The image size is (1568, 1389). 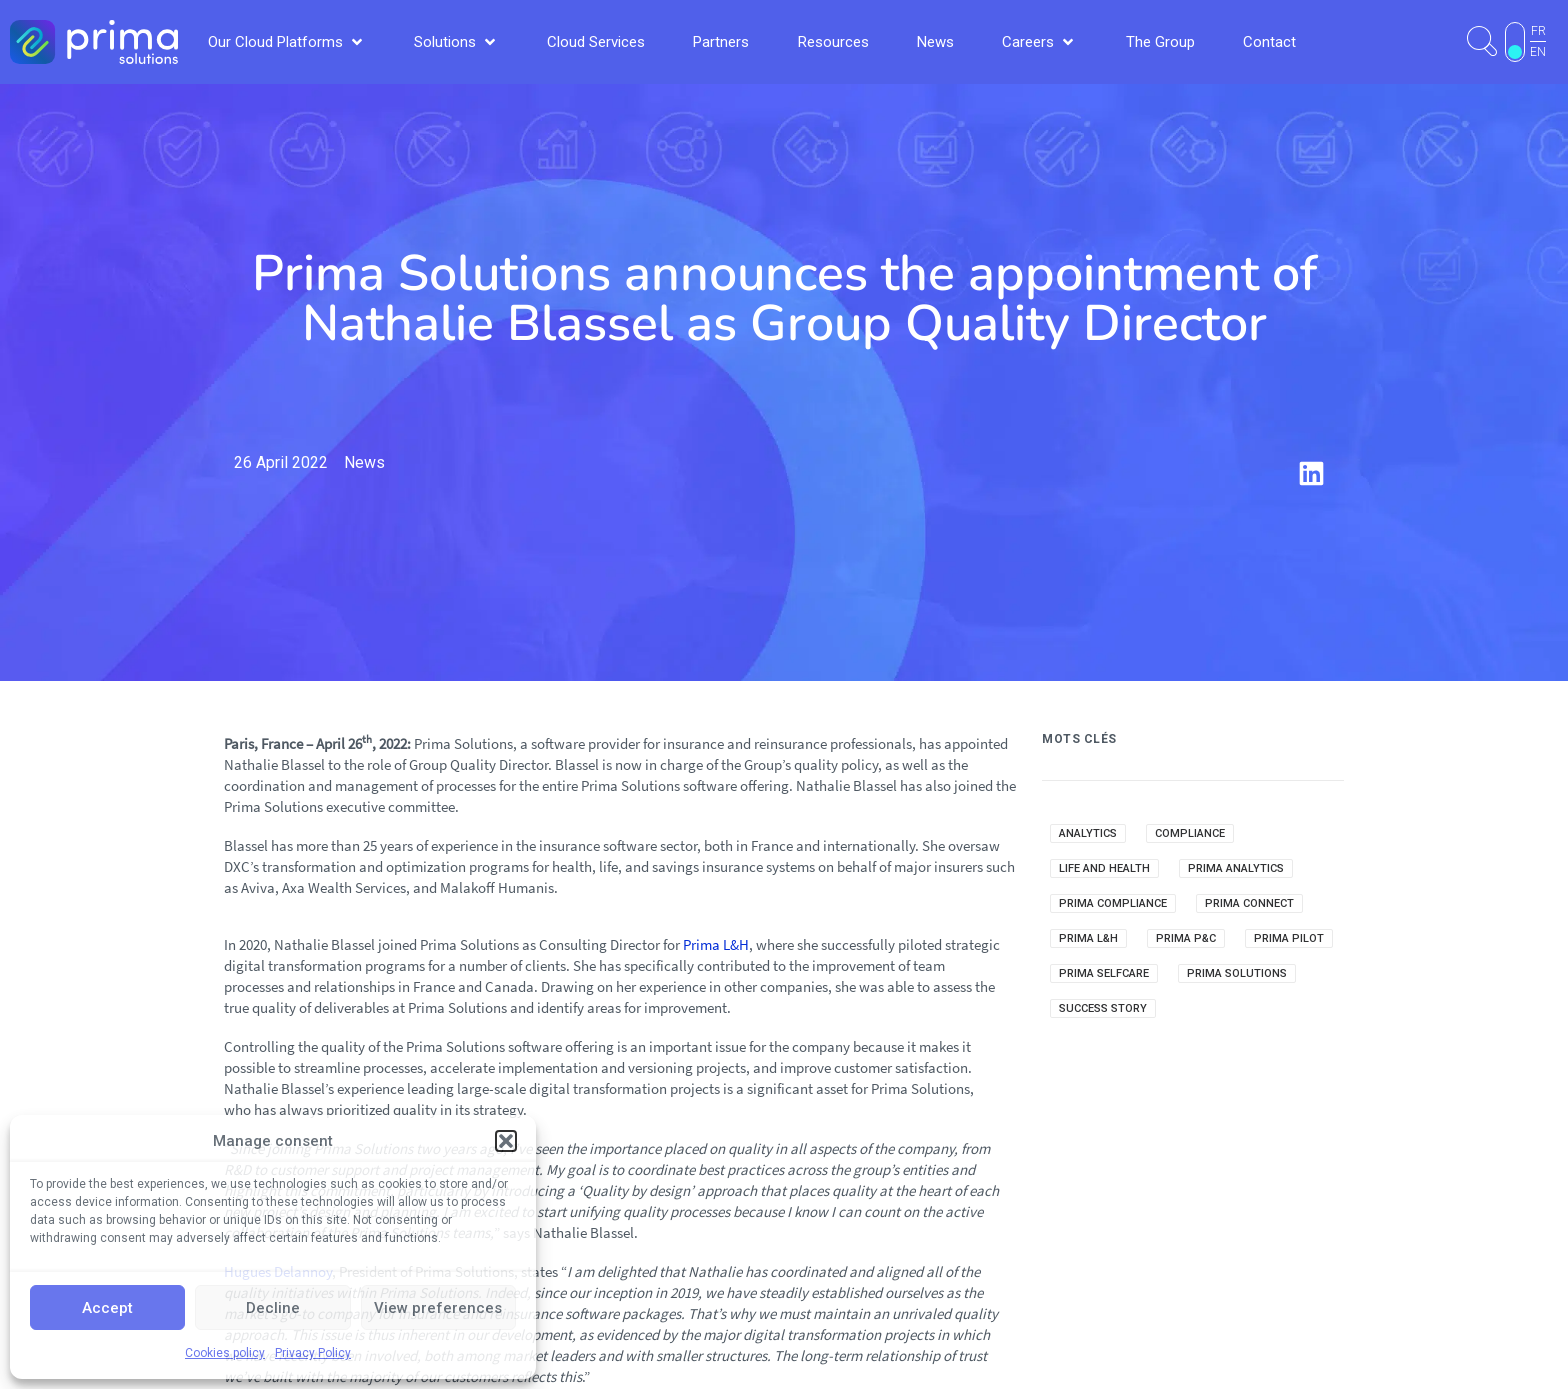 I want to click on Prima Compliance [Prima Compliance (9 items)], so click(x=1113, y=903).